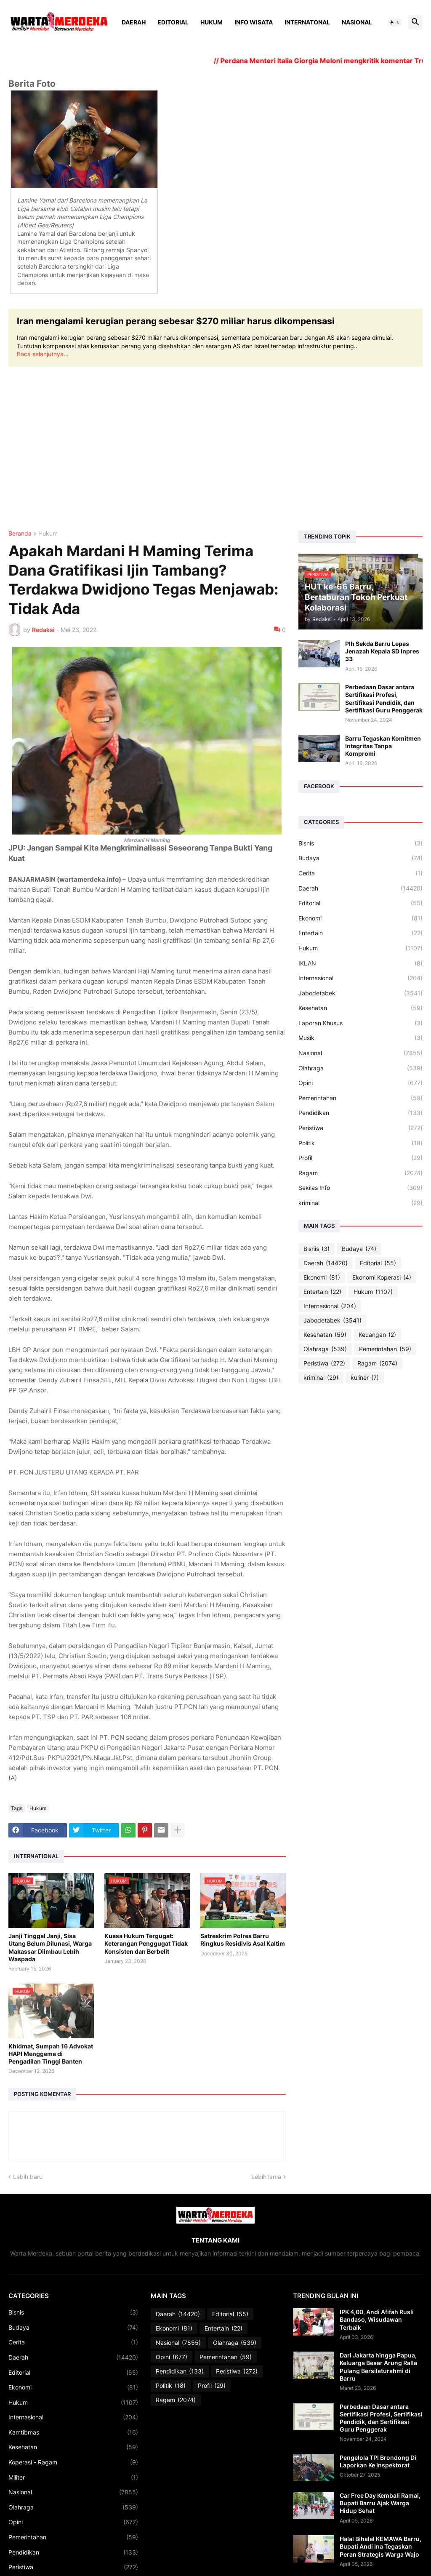  What do you see at coordinates (360, 1083) in the screenshot?
I see `Opini` at bounding box center [360, 1083].